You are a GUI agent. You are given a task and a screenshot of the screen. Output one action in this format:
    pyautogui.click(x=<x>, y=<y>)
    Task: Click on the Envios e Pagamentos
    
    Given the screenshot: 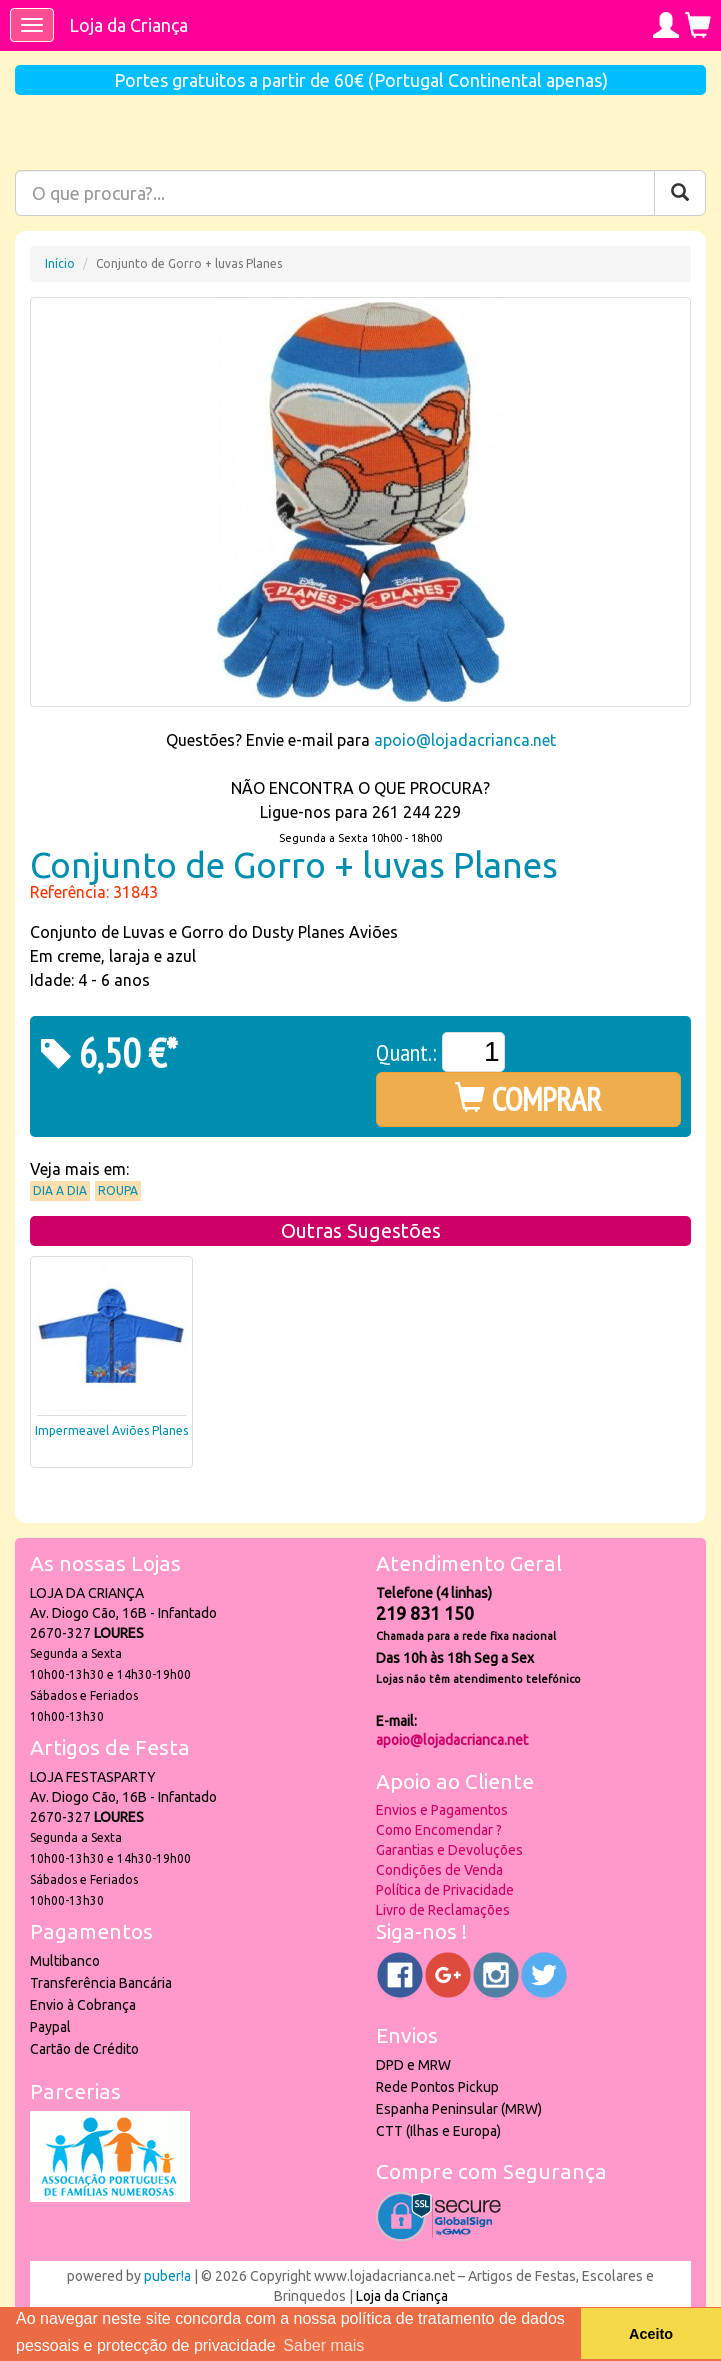 What is the action you would take?
    pyautogui.click(x=442, y=1810)
    